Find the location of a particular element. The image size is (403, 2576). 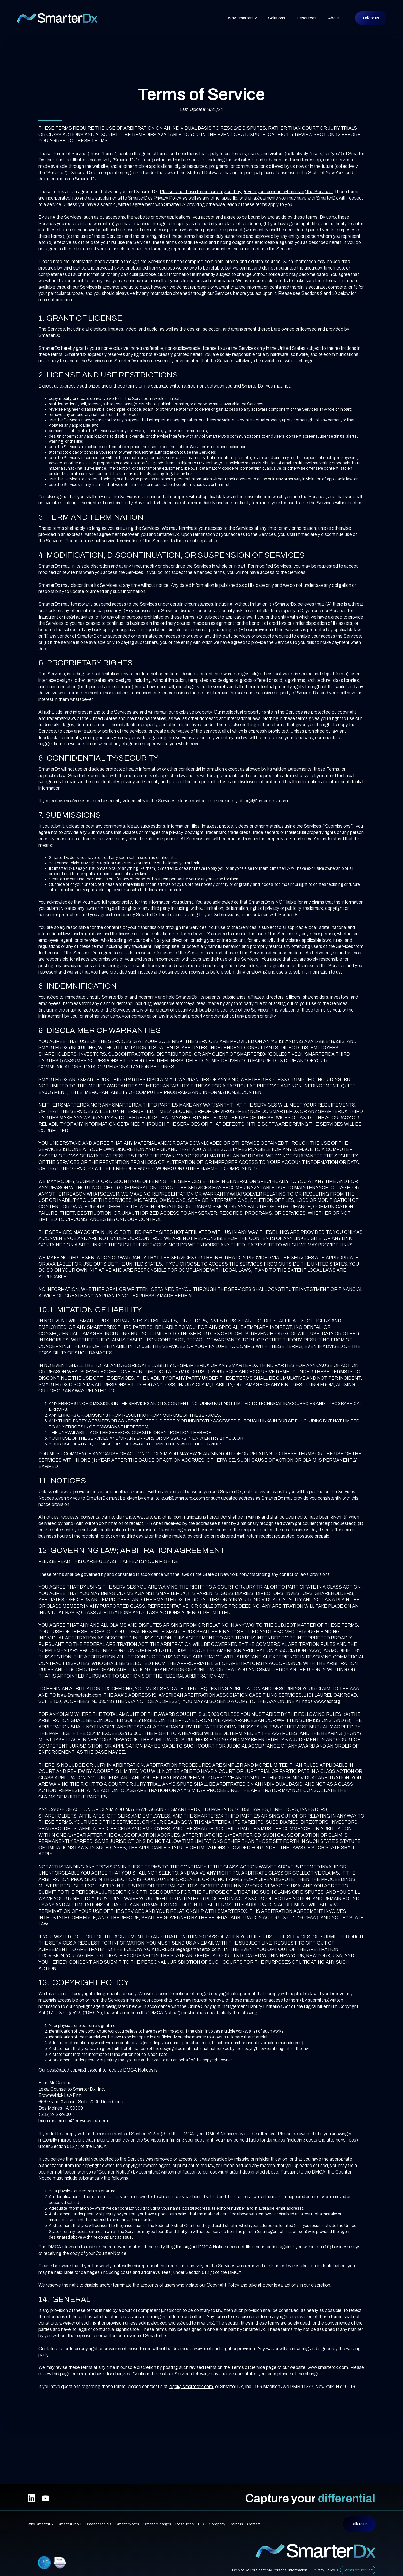

ROI is located at coordinates (201, 2524).